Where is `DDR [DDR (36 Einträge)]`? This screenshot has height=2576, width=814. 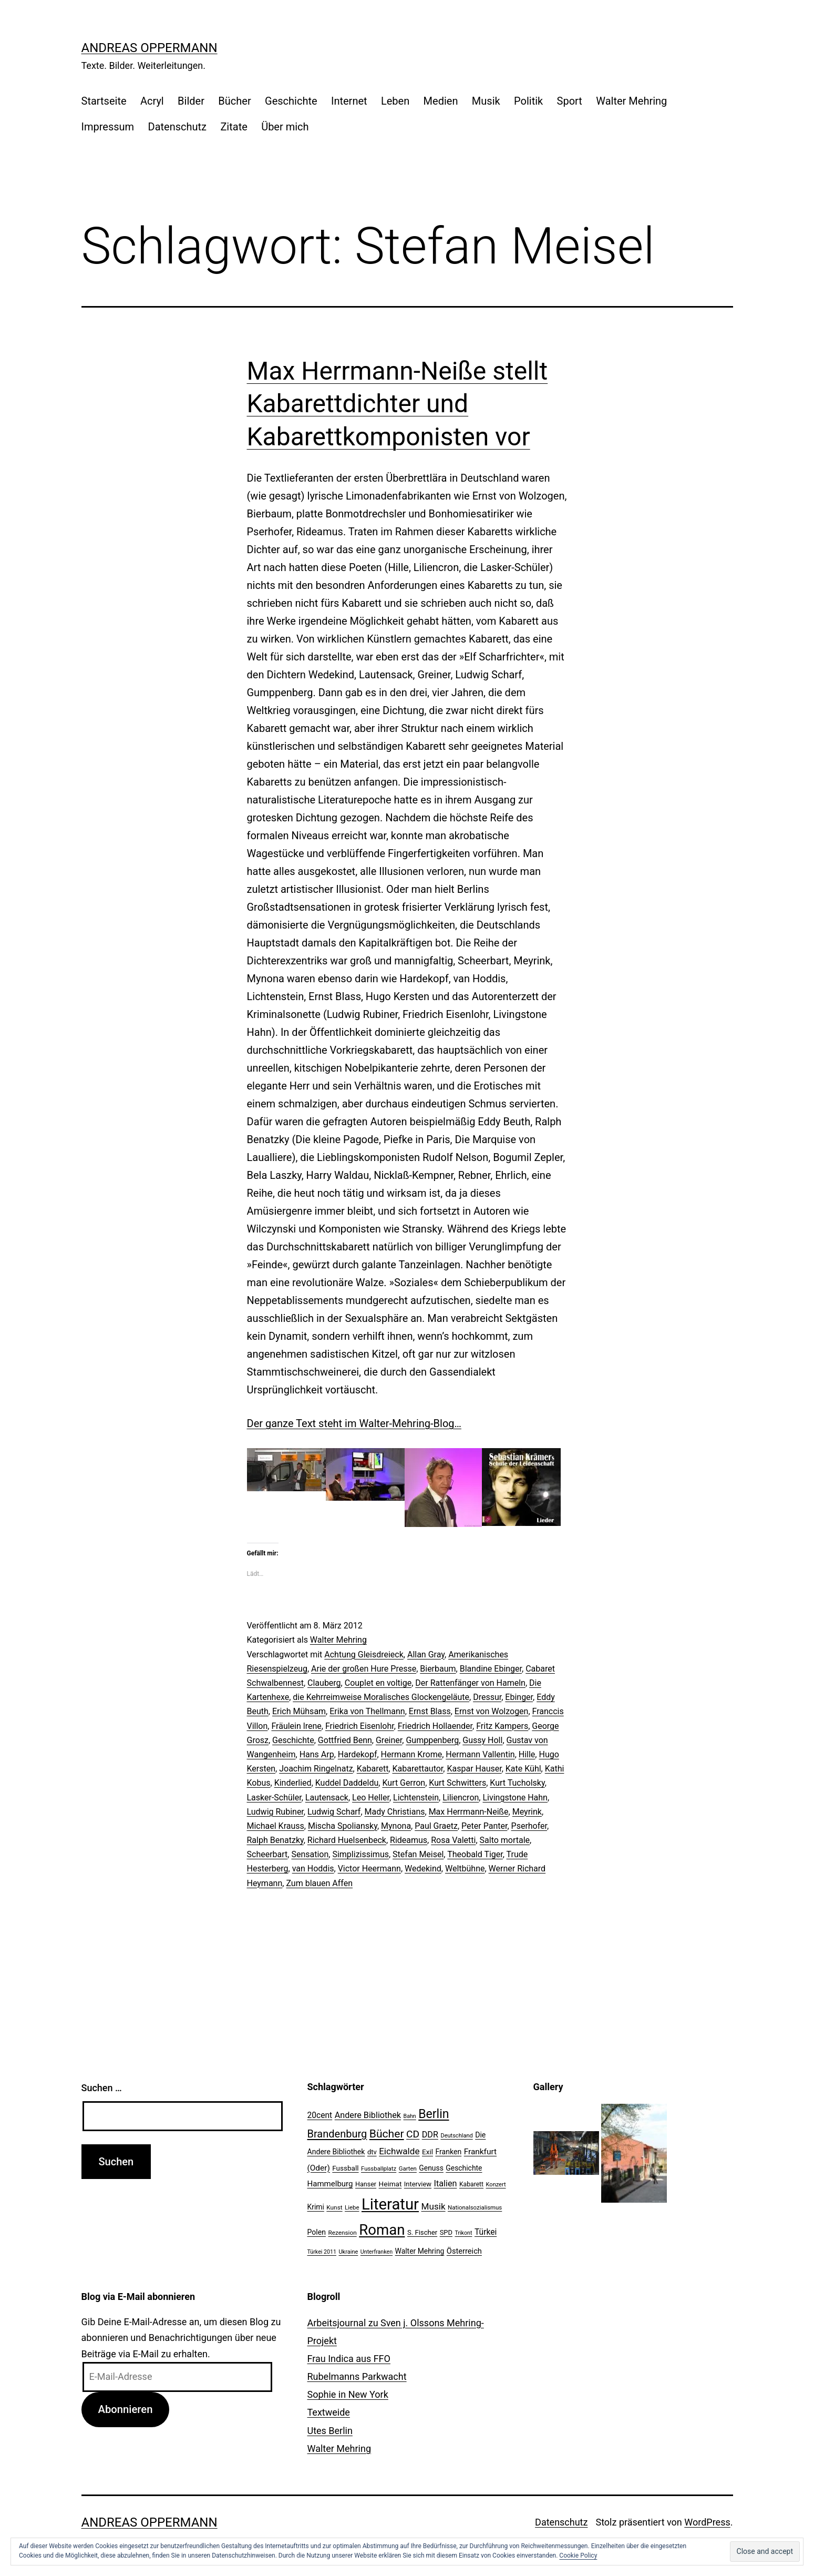 DDR [DDR (36 Einträge)] is located at coordinates (430, 2135).